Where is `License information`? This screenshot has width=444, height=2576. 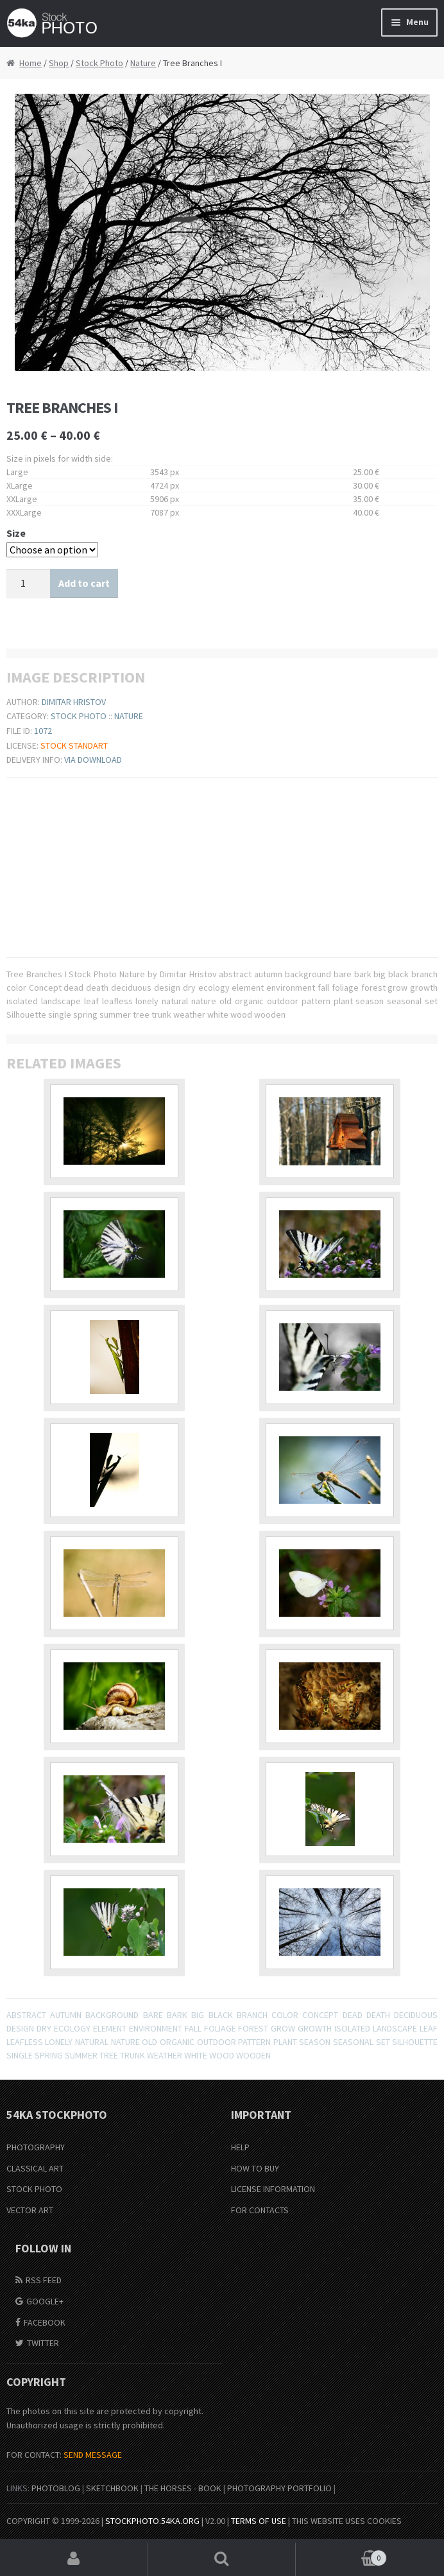 License information is located at coordinates (273, 2189).